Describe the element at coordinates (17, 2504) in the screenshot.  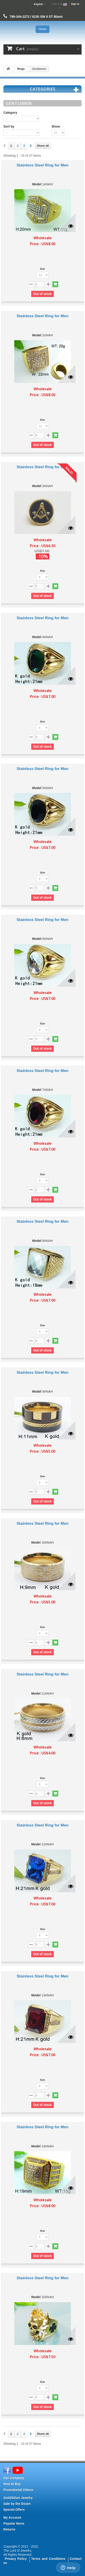
I see `Sale by the Dozen` at that location.